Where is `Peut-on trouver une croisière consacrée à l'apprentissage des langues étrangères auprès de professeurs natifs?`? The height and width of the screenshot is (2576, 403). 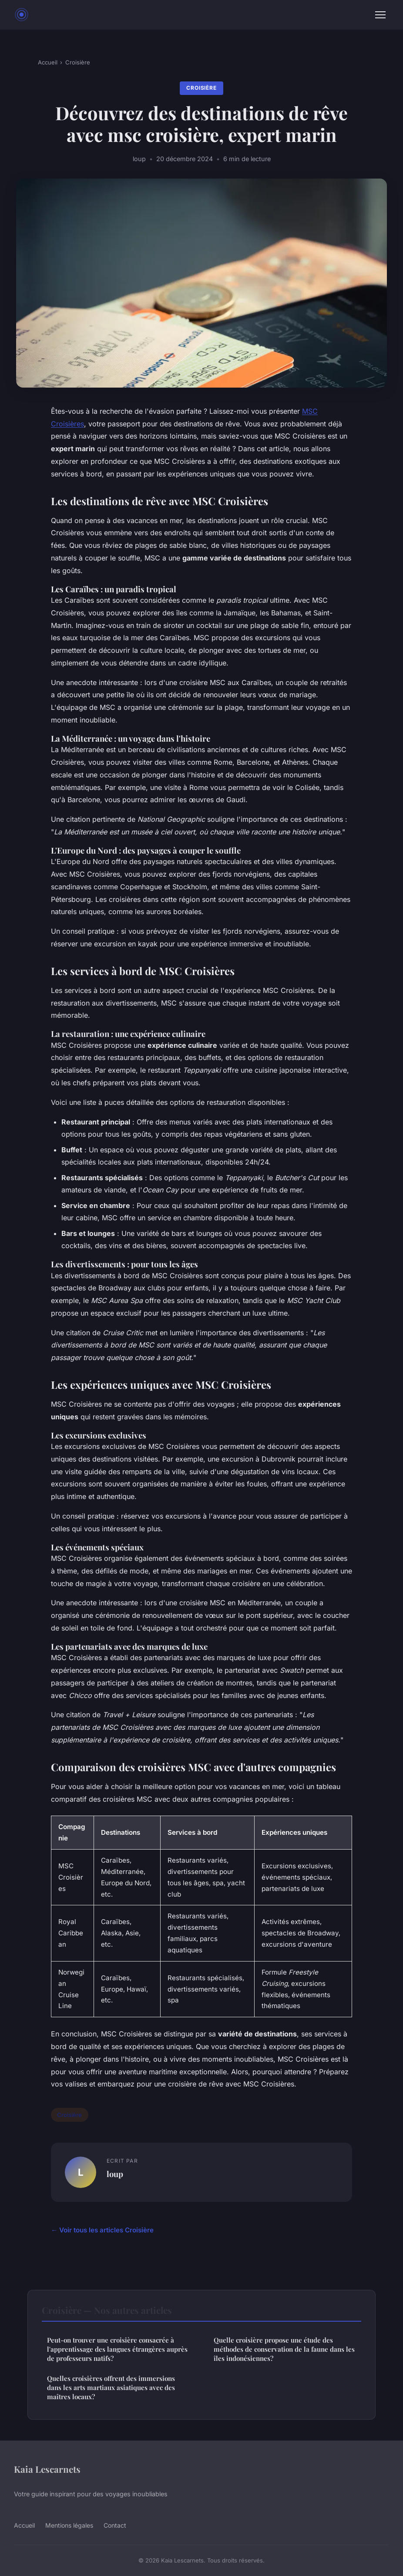
Peut-on trouver une croisière consacrée à l'apprentissage des langues étrangères auprès de professeurs natifs? is located at coordinates (117, 2349).